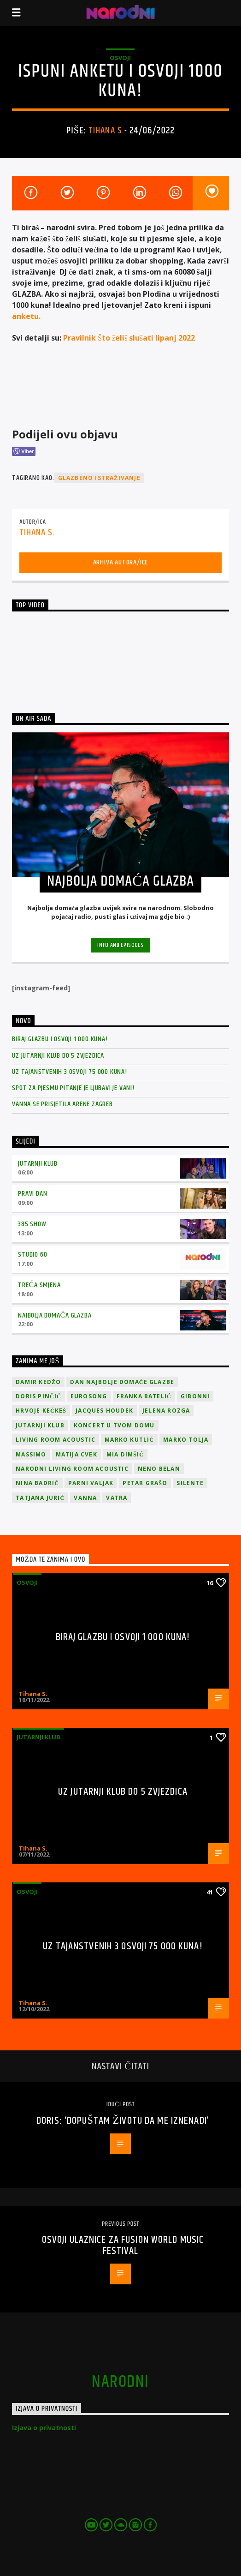  Describe the element at coordinates (40, 1425) in the screenshot. I see `jutarnji klub` at that location.